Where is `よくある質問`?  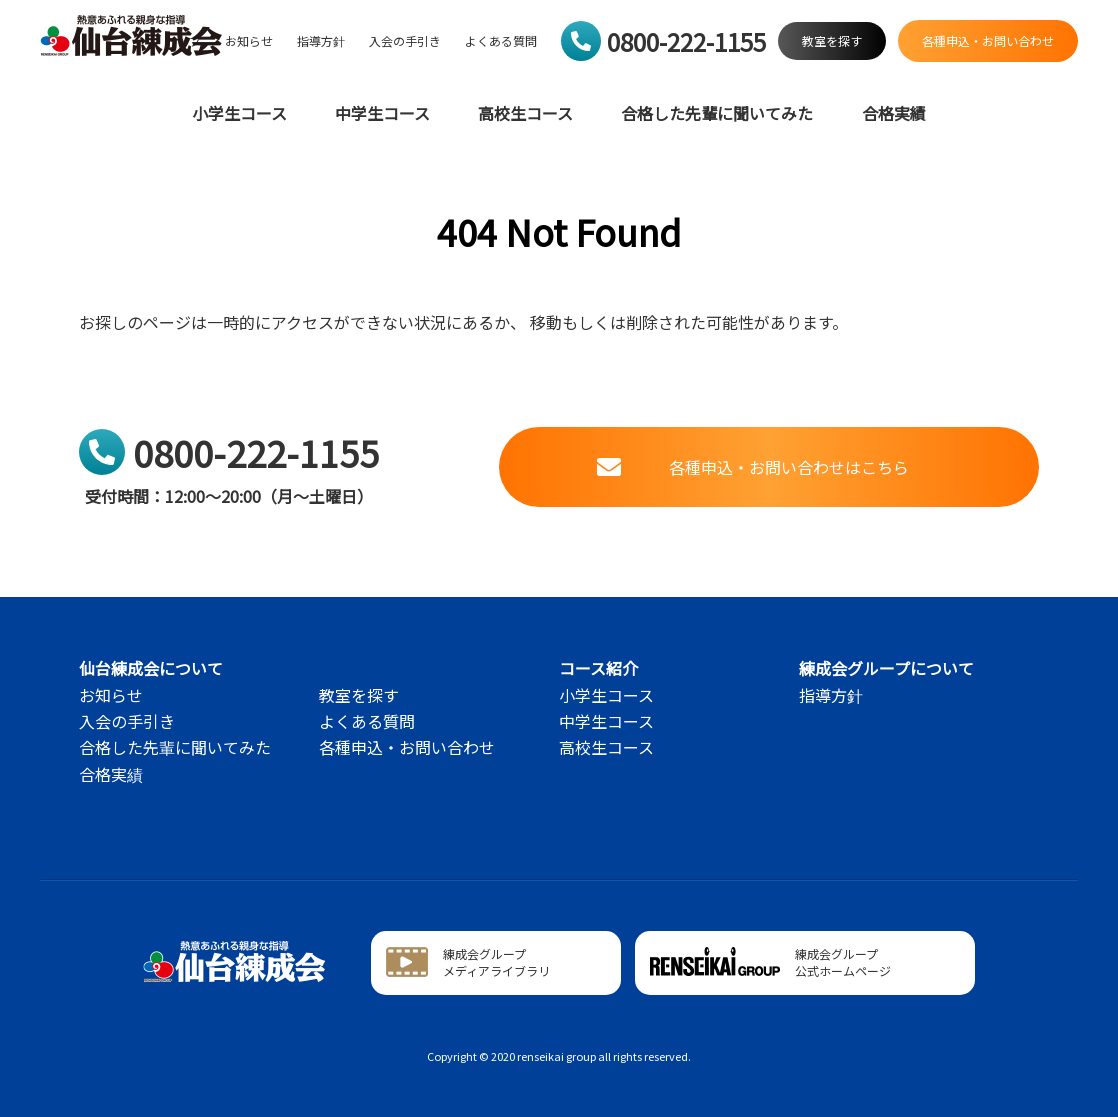 よくある質問 is located at coordinates (501, 41).